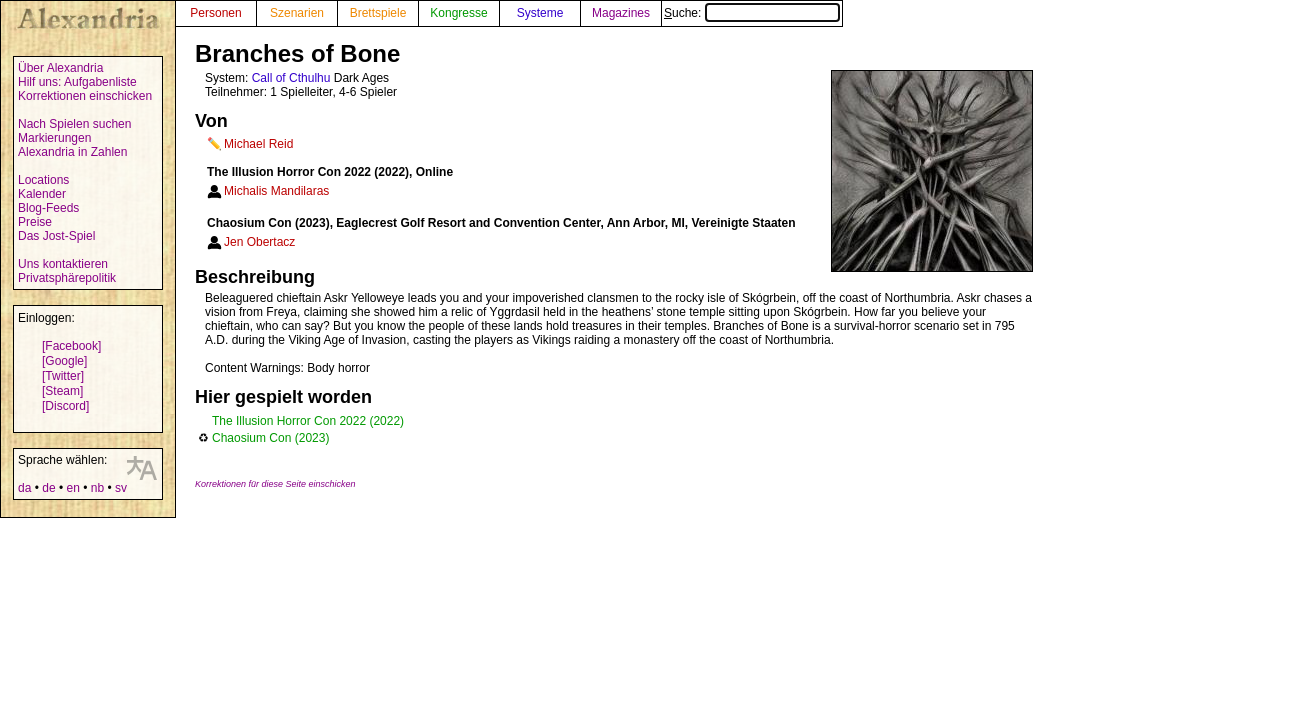 The height and width of the screenshot is (720, 1304). Describe the element at coordinates (24, 488) in the screenshot. I see `da` at that location.